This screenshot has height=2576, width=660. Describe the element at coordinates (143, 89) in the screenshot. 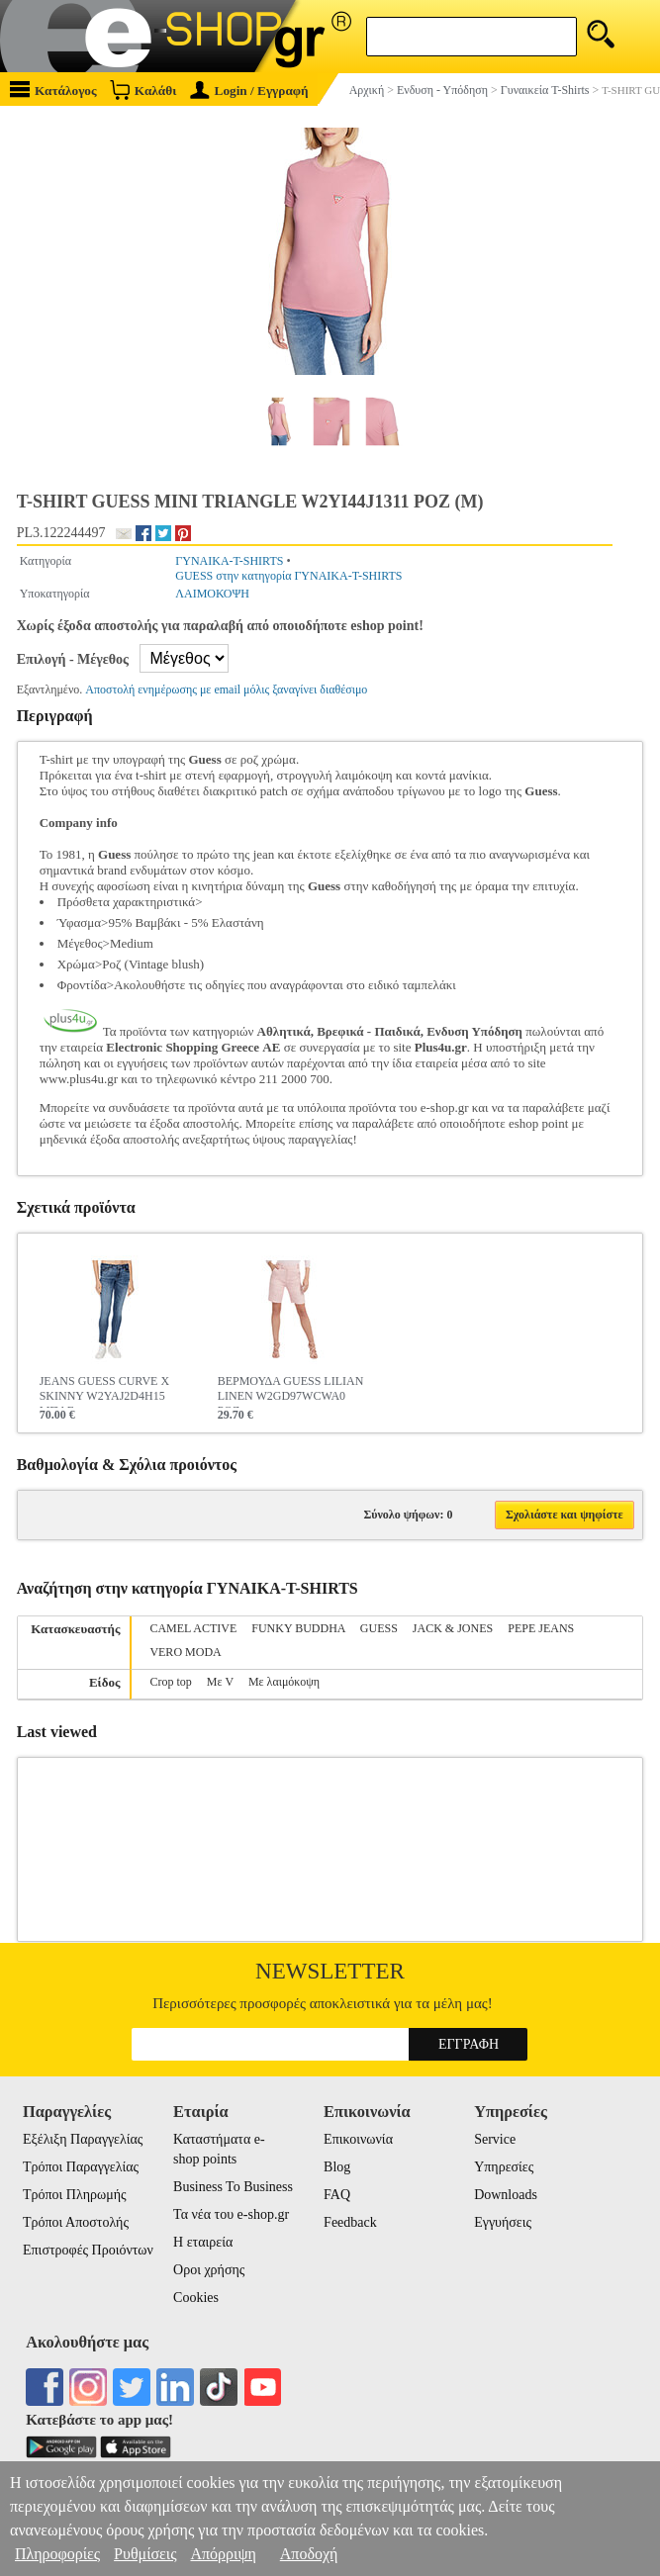

I see `Καλάθι` at that location.